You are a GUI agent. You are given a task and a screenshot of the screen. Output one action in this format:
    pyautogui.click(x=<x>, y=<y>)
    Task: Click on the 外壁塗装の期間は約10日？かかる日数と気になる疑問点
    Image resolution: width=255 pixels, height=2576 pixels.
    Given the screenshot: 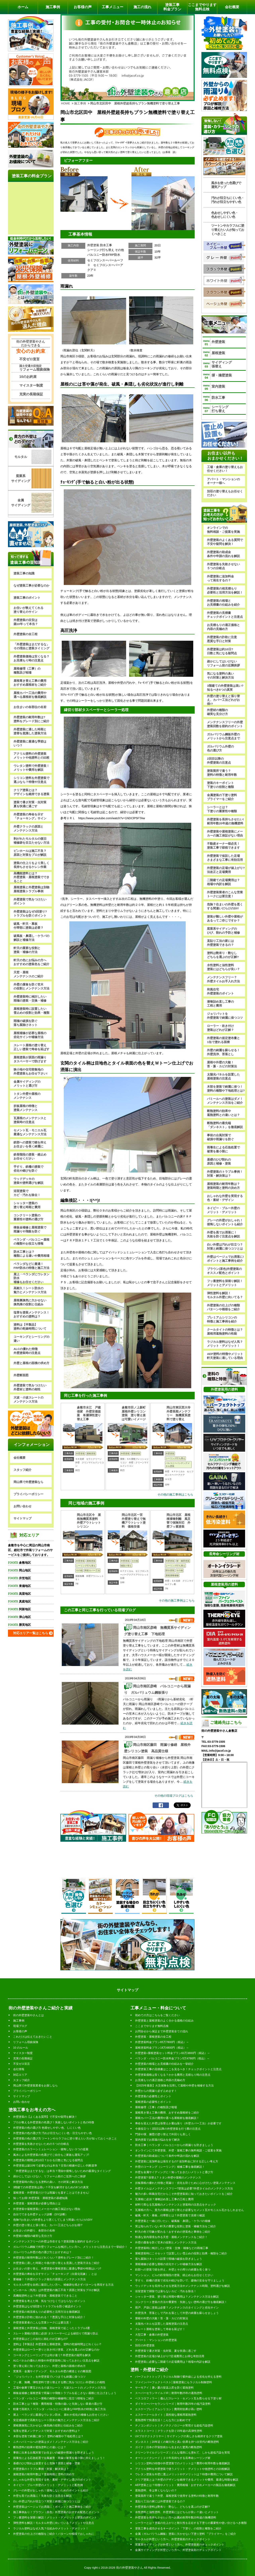 What is the action you would take?
    pyautogui.click(x=48, y=2160)
    